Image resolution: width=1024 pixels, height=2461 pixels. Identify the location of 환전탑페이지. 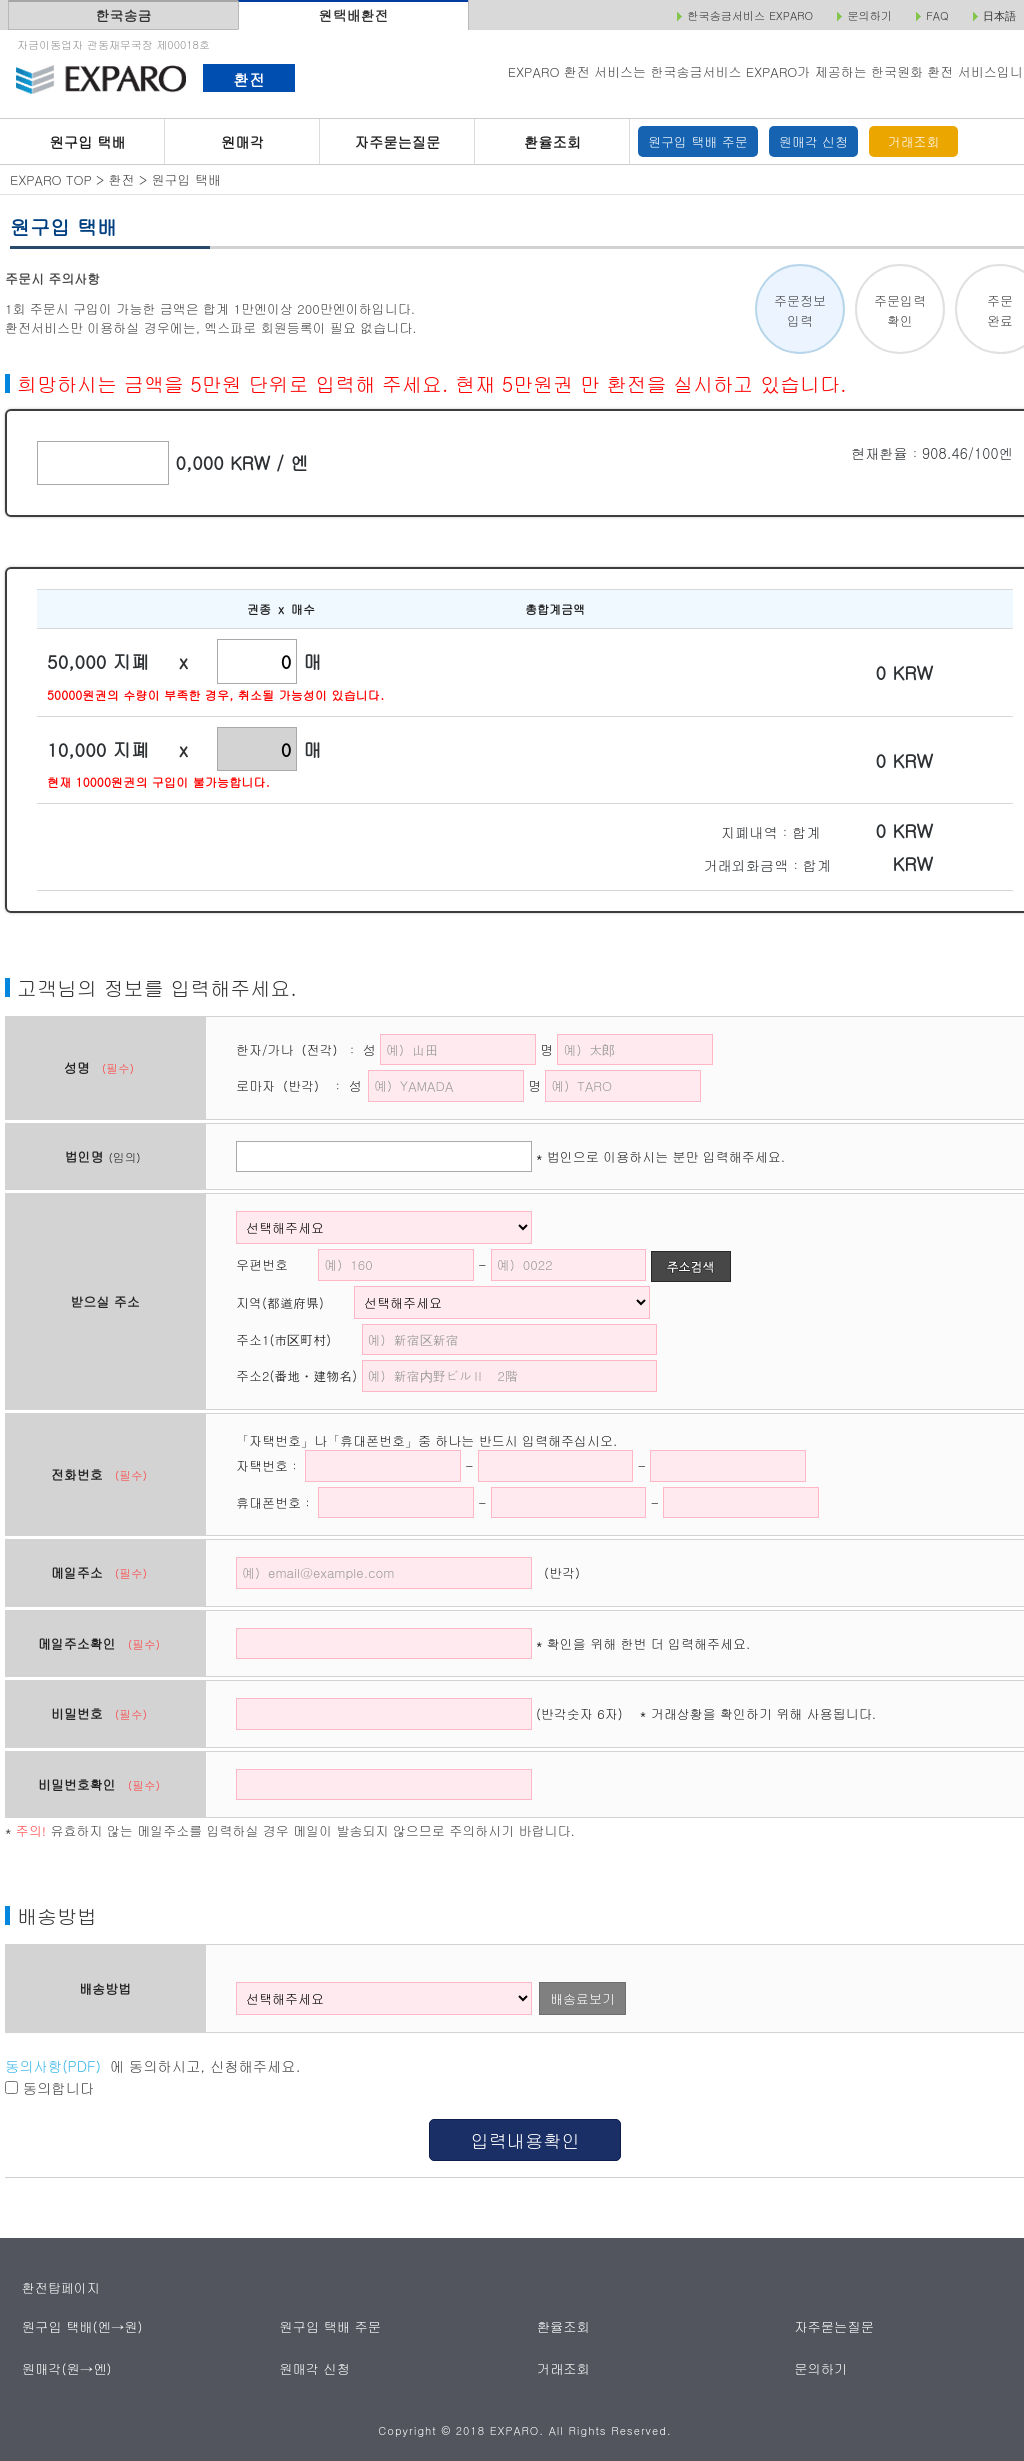
(61, 2287).